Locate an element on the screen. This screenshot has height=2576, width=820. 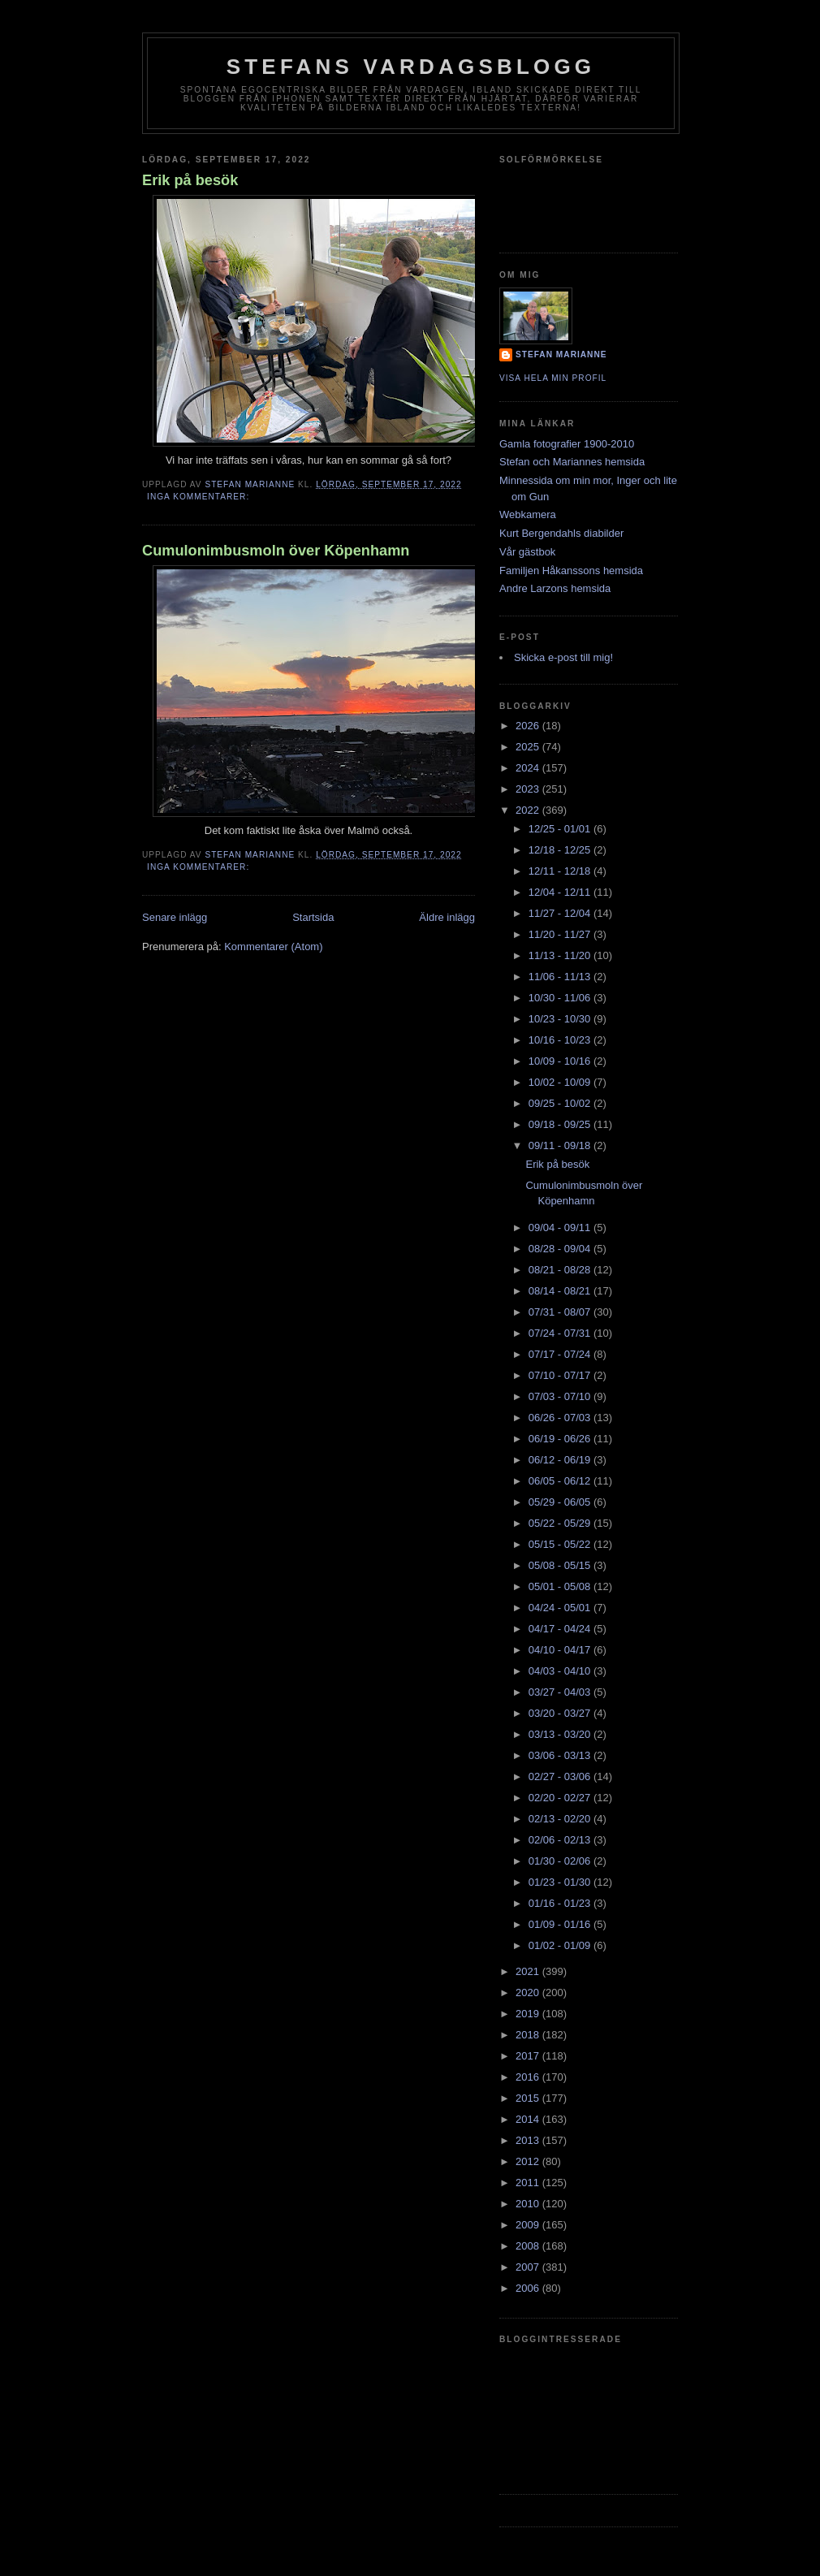
01/30 - 02/06 is located at coordinates (561, 1861).